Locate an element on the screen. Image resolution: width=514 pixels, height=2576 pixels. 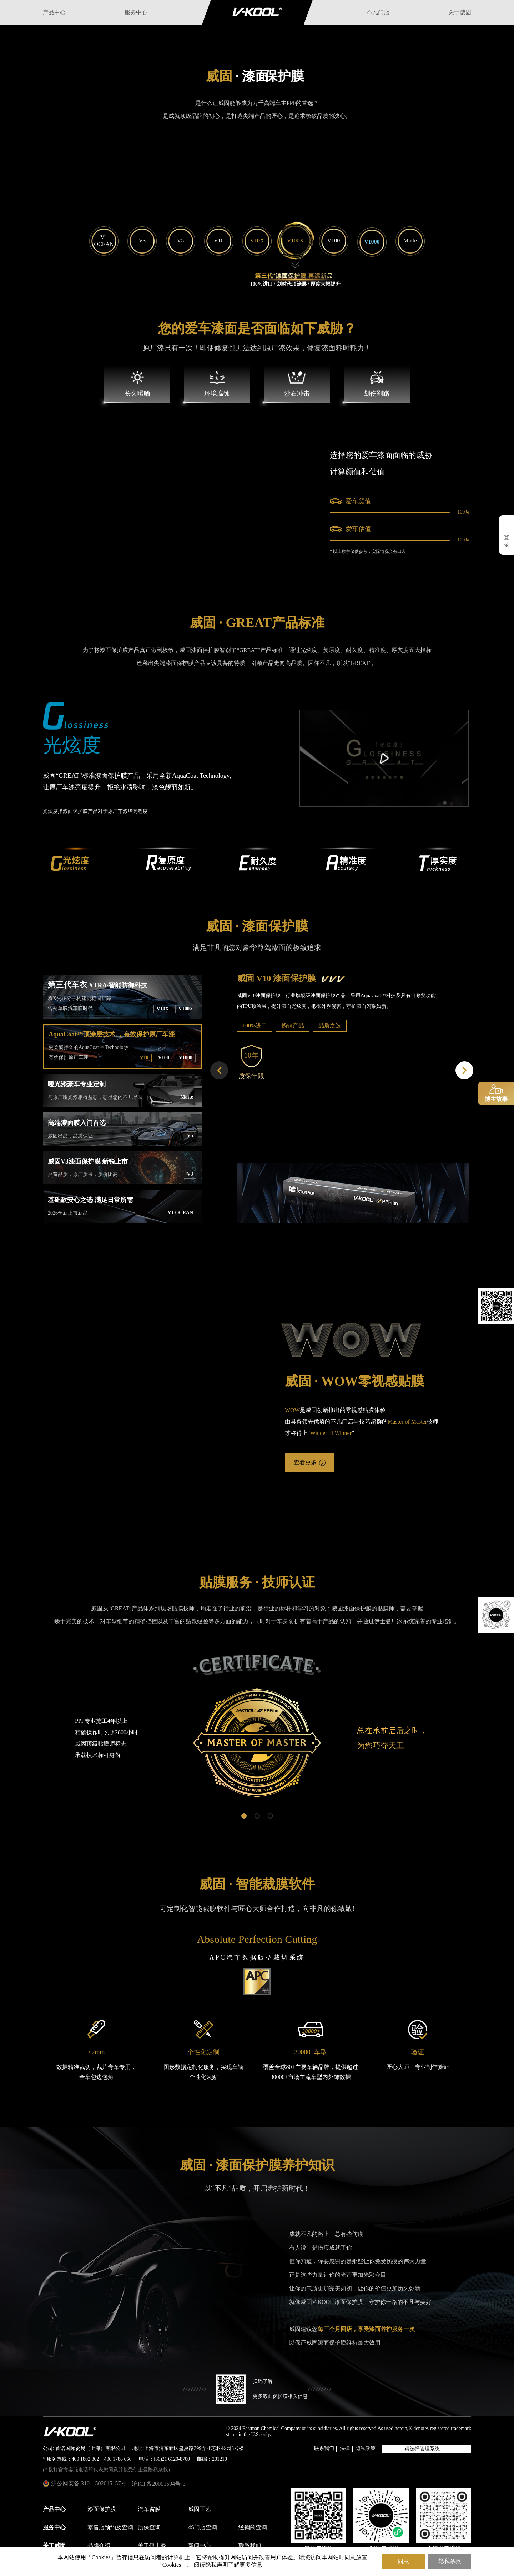
4S门店查询 is located at coordinates (202, 2528).